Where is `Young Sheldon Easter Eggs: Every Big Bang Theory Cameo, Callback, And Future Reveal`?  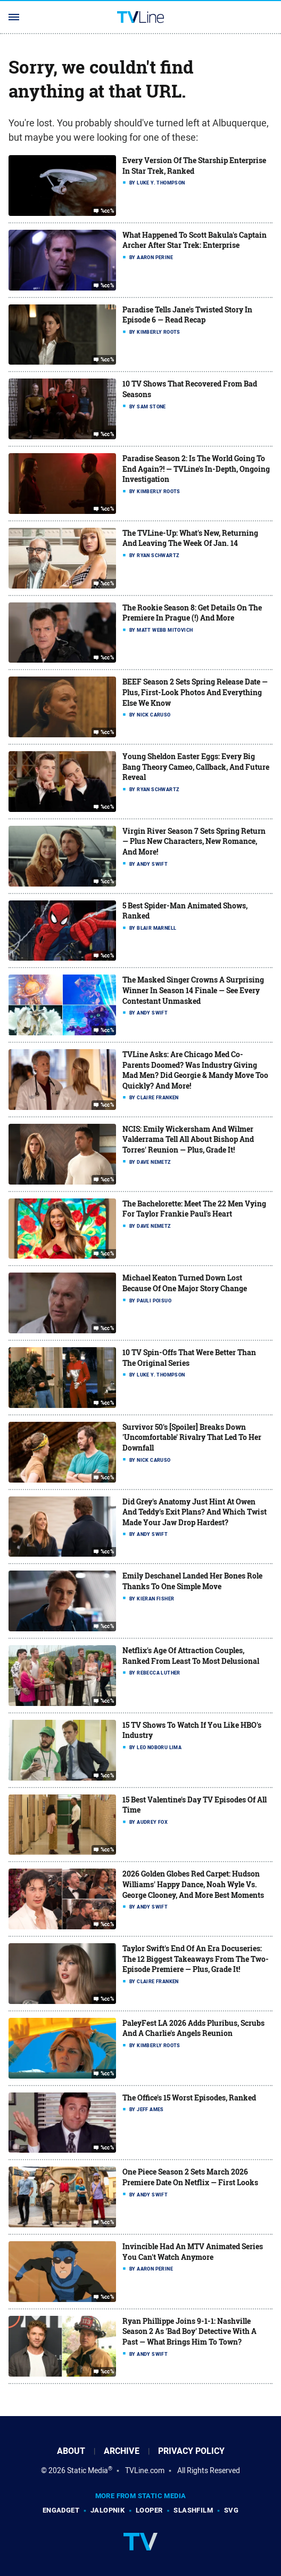
Young Sheldon Easter Eggs: Every Big Bang Theory Cameo, Callback, And Future Reveal is located at coordinates (195, 766).